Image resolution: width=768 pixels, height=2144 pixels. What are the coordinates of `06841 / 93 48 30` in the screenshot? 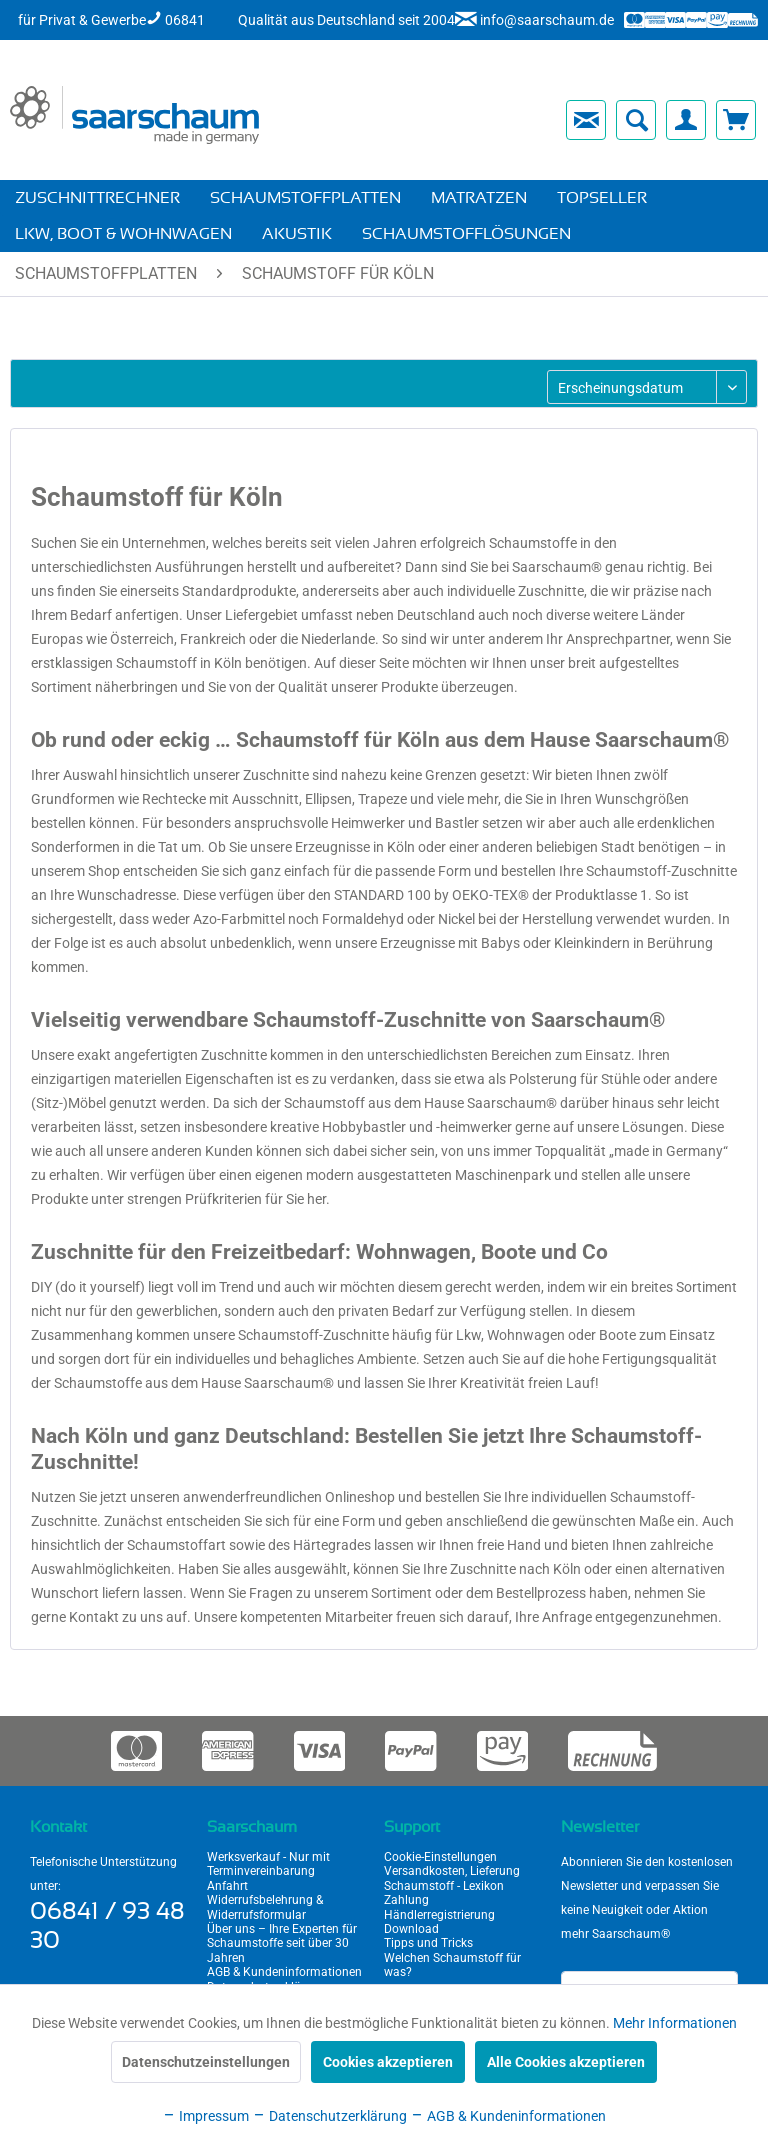 It's located at (107, 1926).